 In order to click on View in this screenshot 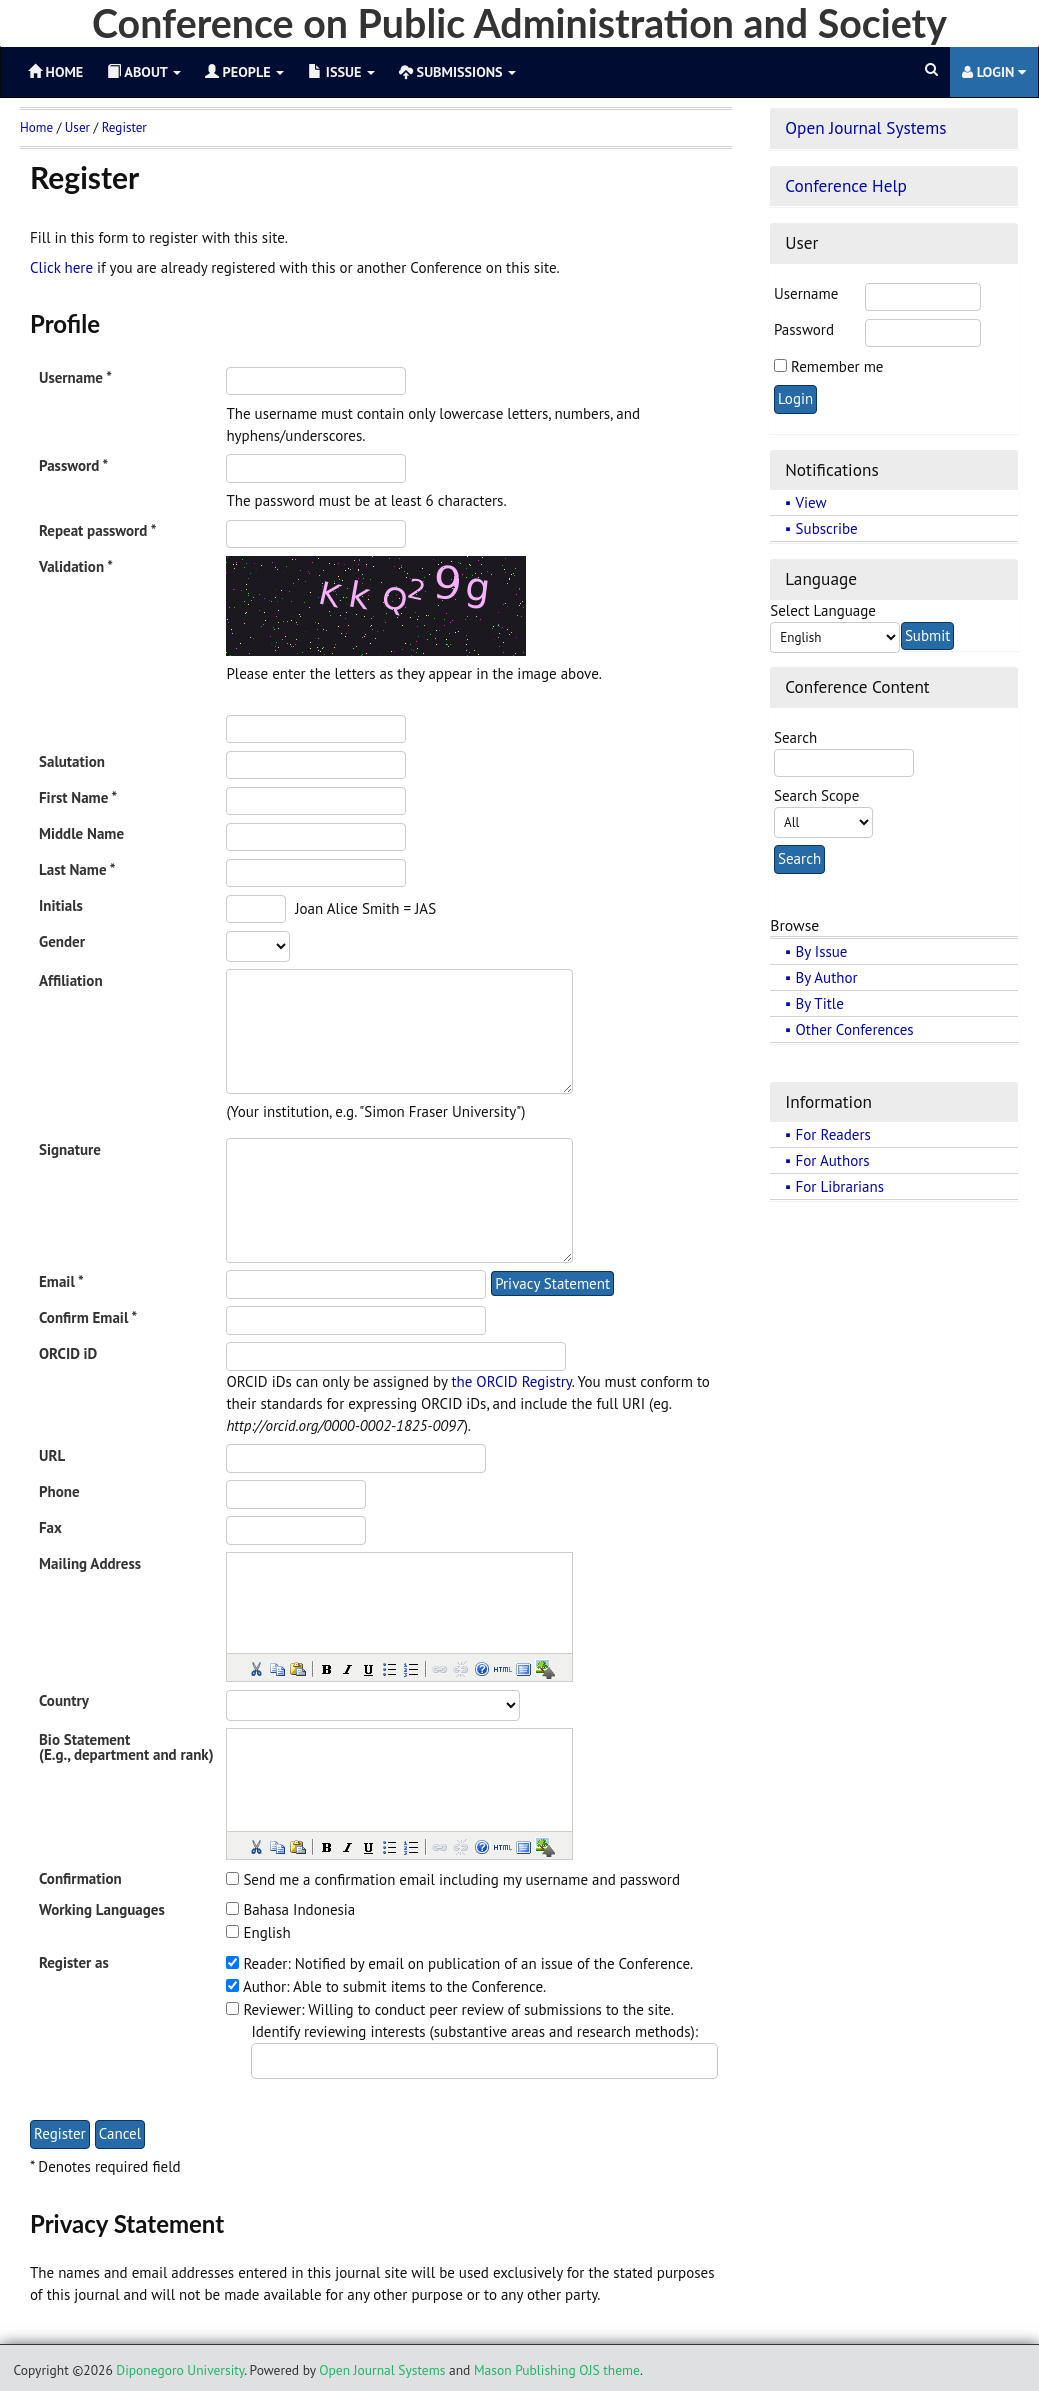, I will do `click(811, 502)`.